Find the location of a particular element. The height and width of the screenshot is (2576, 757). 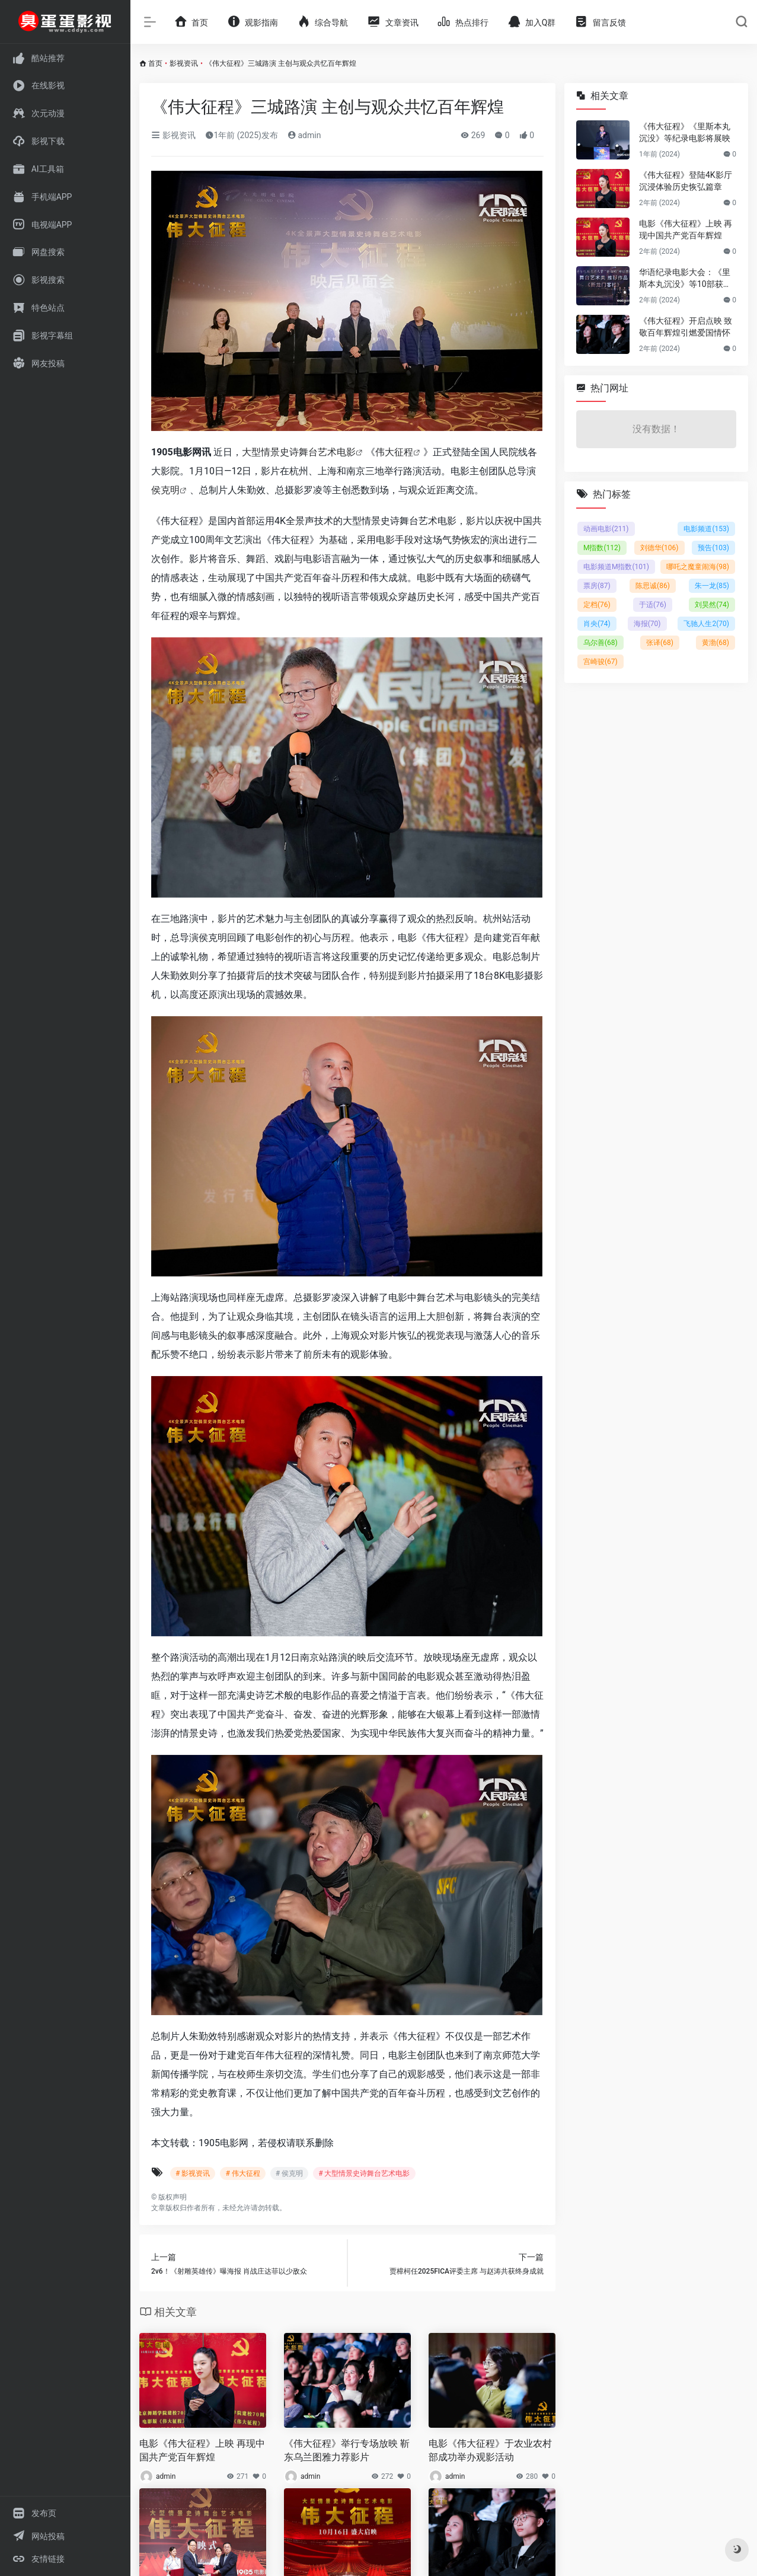

定档 is located at coordinates (597, 605).